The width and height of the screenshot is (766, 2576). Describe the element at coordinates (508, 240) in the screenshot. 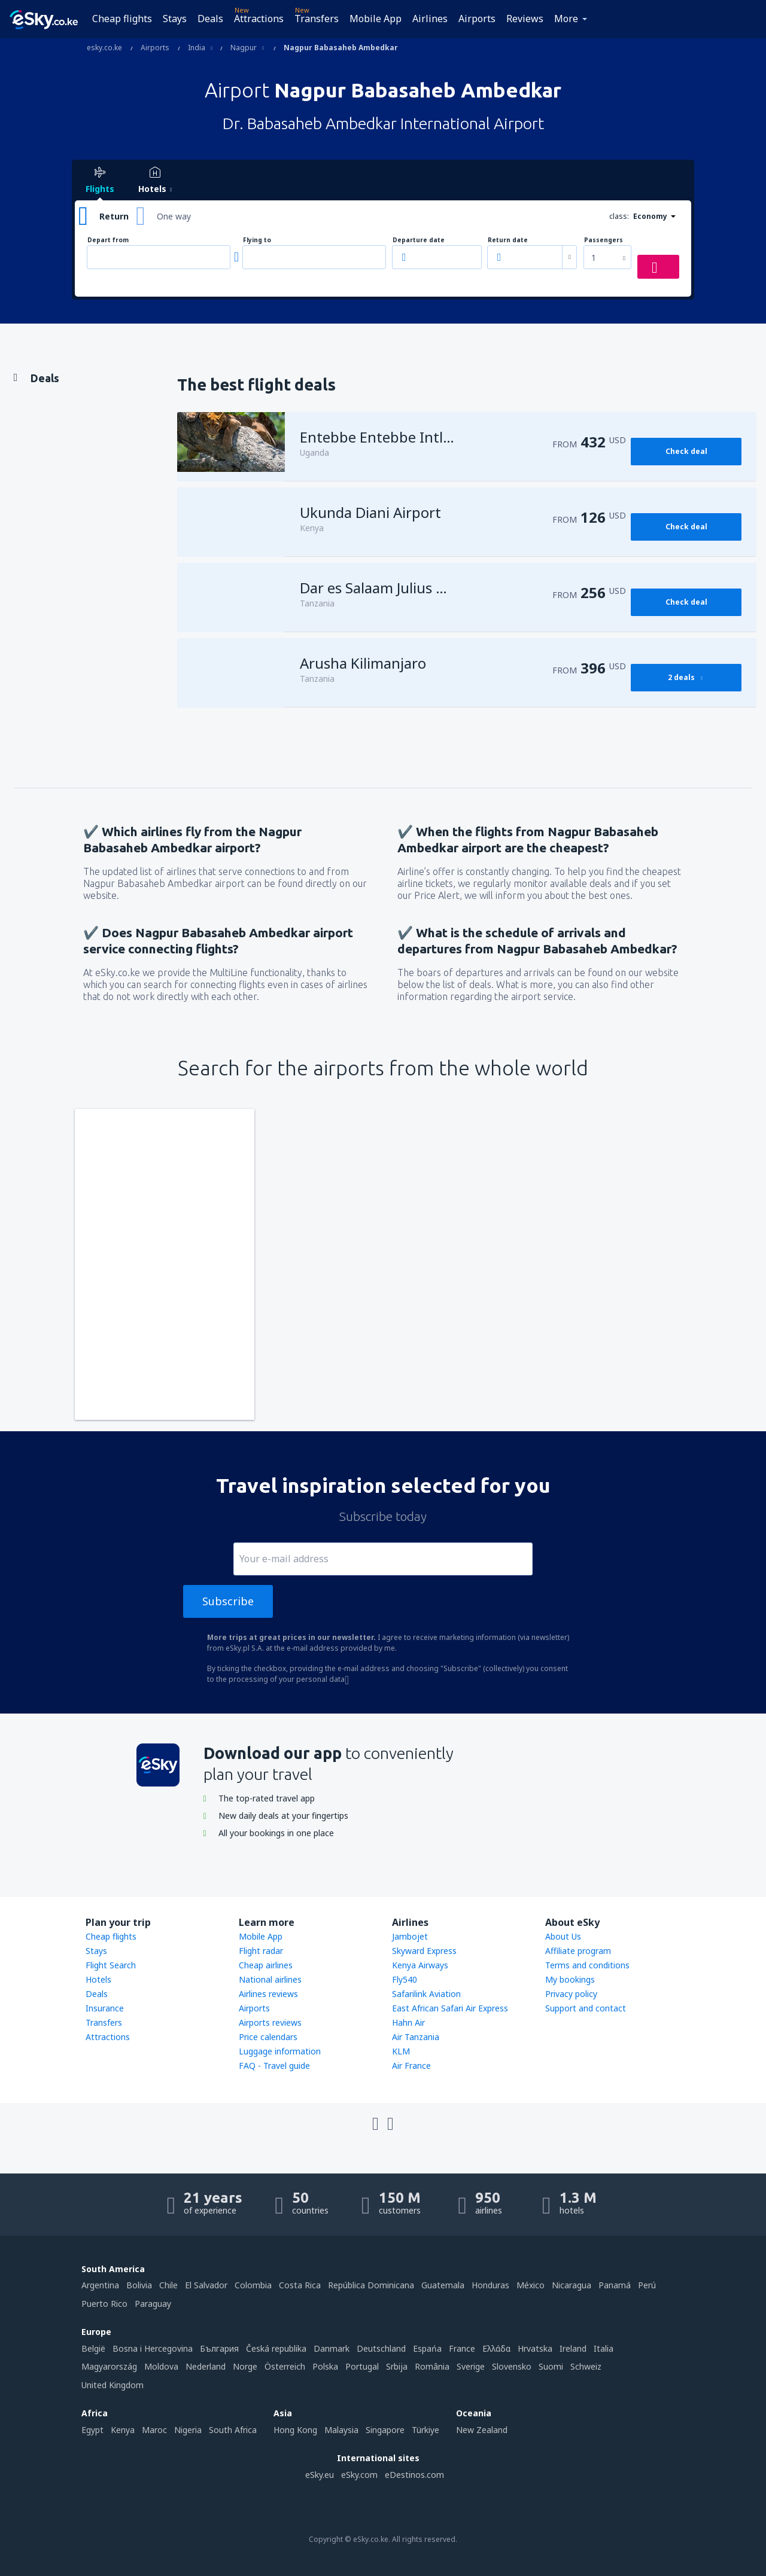

I see `Return date` at that location.